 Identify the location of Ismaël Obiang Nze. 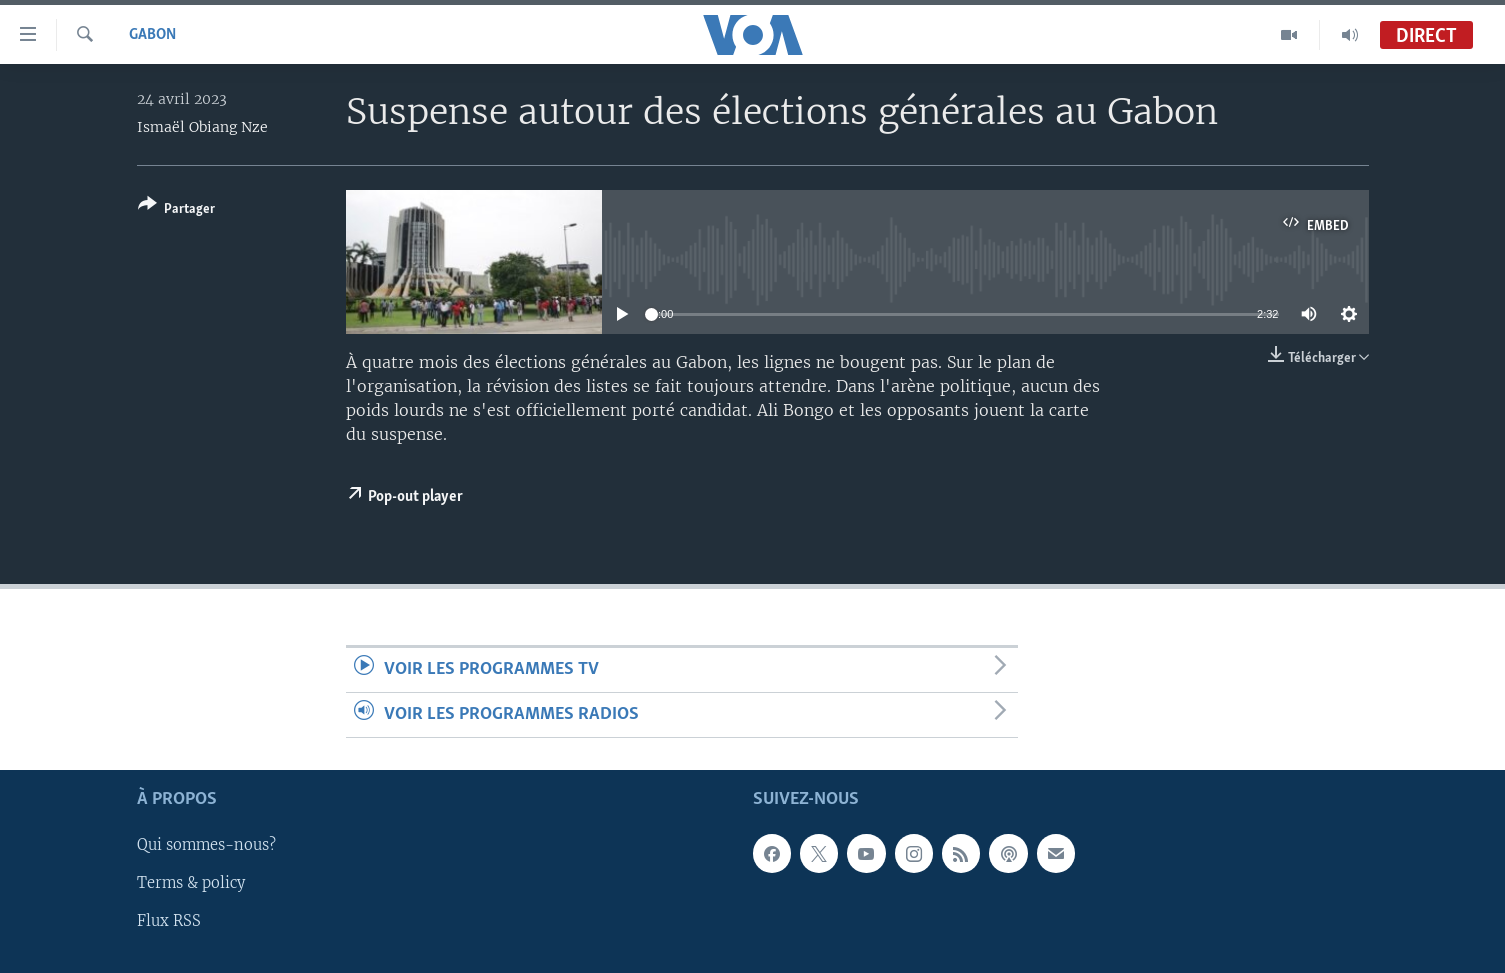
(202, 127).